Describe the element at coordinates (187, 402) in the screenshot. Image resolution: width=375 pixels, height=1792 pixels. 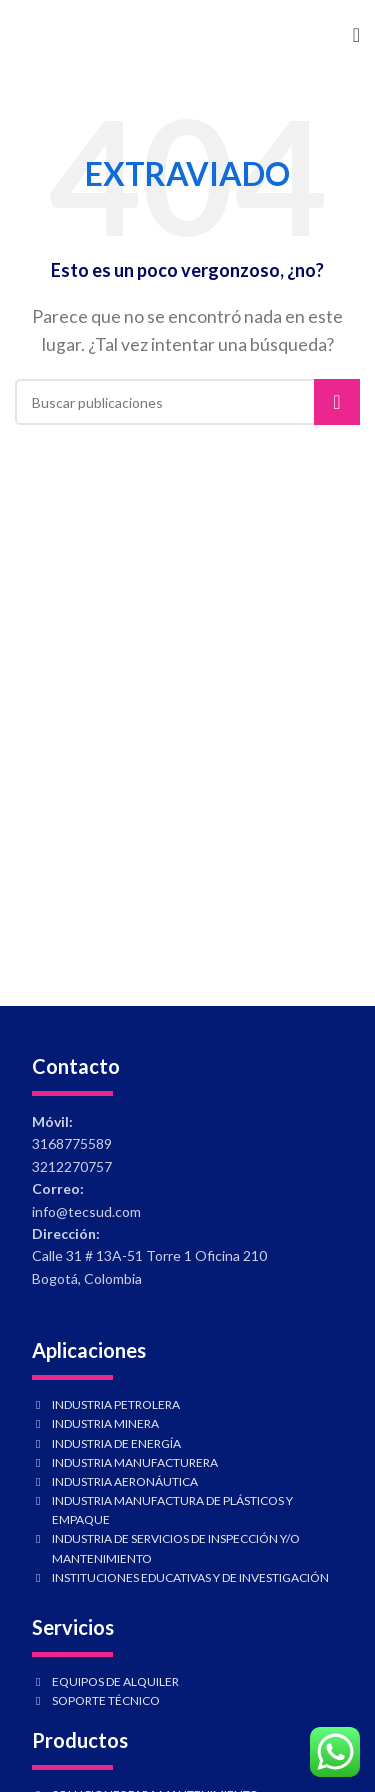
I see `[Buscar]` at that location.